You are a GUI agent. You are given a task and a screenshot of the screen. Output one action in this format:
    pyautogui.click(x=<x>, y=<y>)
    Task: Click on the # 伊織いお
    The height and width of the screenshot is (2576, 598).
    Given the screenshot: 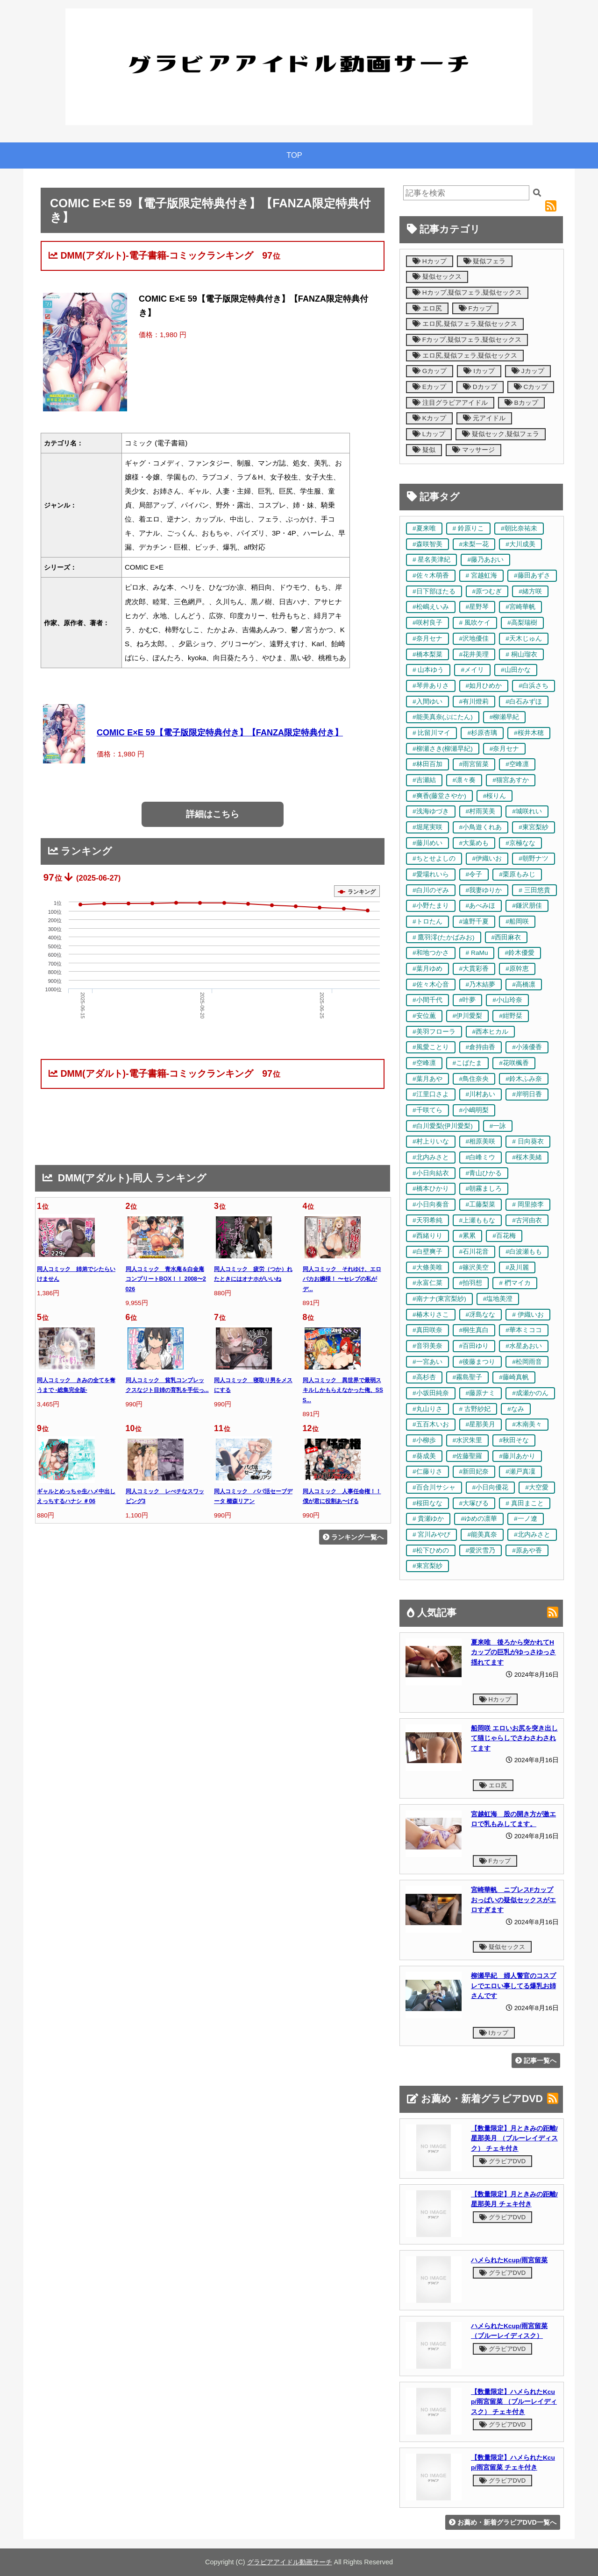 What is the action you would take?
    pyautogui.click(x=527, y=1314)
    